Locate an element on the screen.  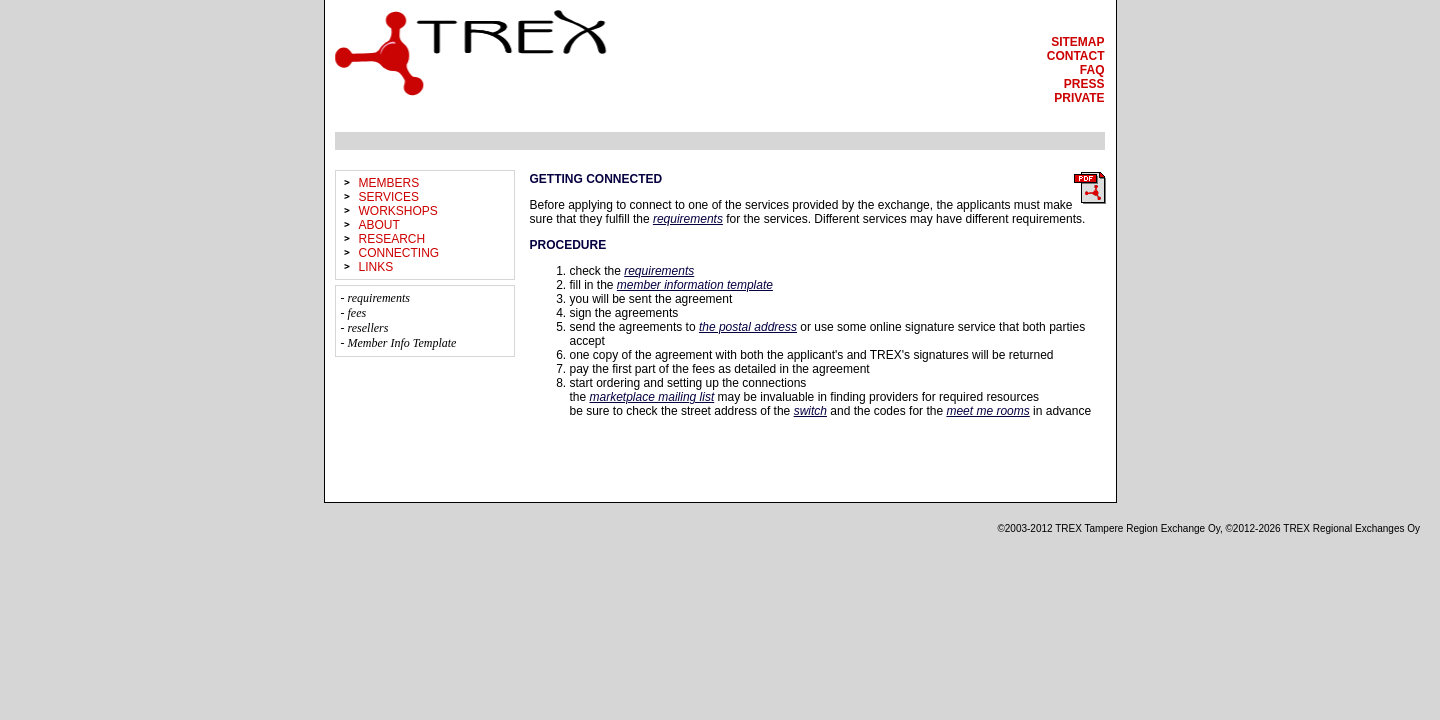
members is located at coordinates (389, 183).